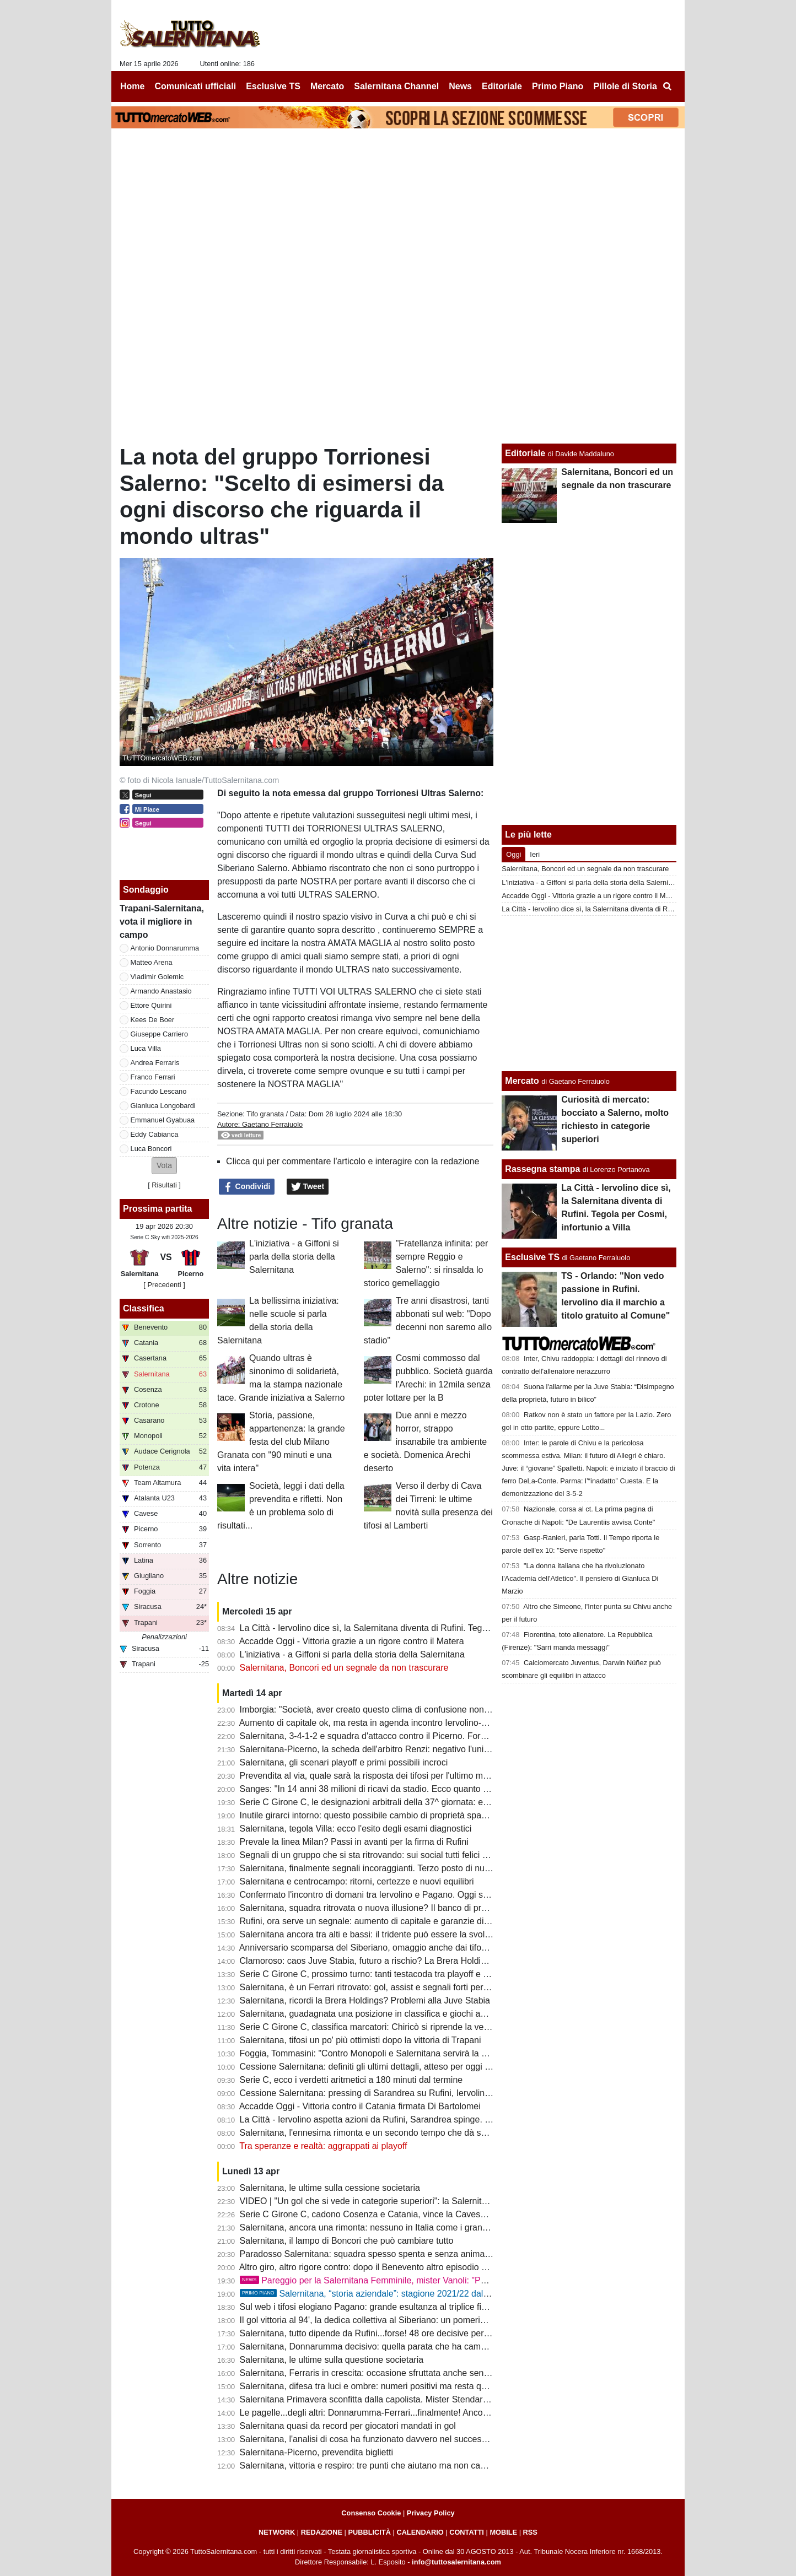 This screenshot has height=2576, width=796. Describe the element at coordinates (323, 2146) in the screenshot. I see `Tra speranze e realtà: aggrappati ai playoff` at that location.